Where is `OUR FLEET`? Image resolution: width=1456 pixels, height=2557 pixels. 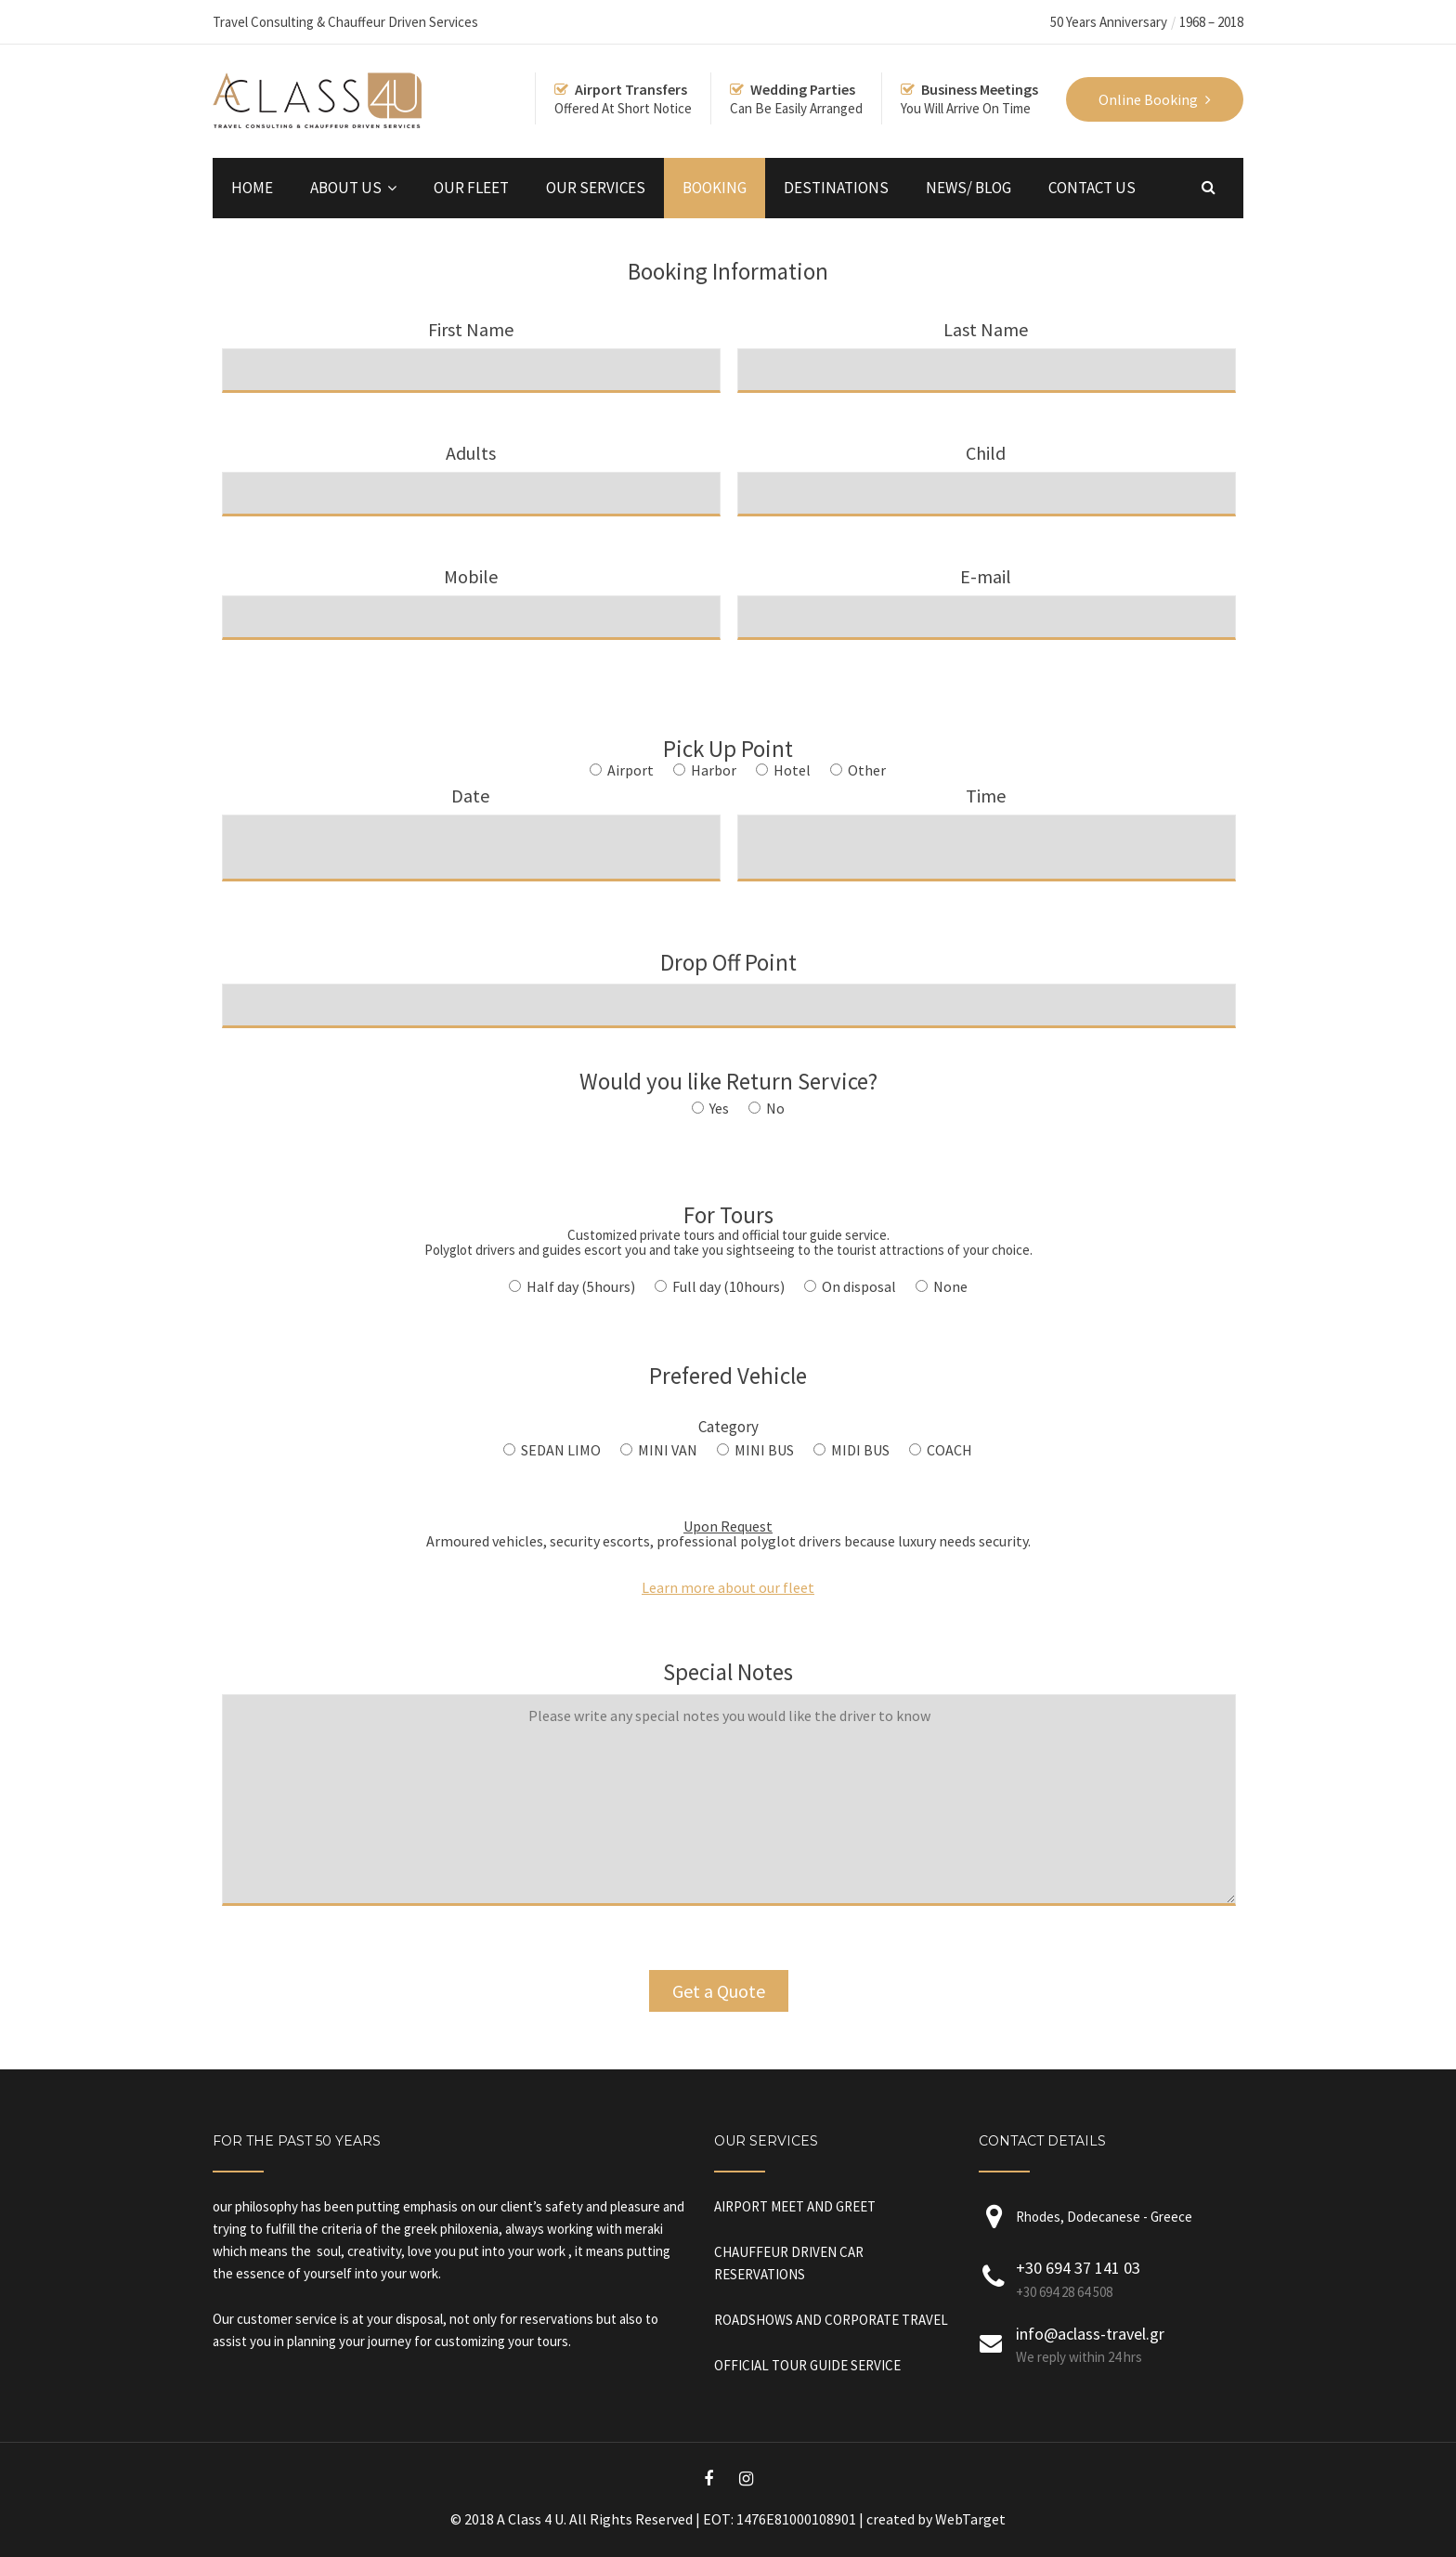
OUR FLEET is located at coordinates (471, 187).